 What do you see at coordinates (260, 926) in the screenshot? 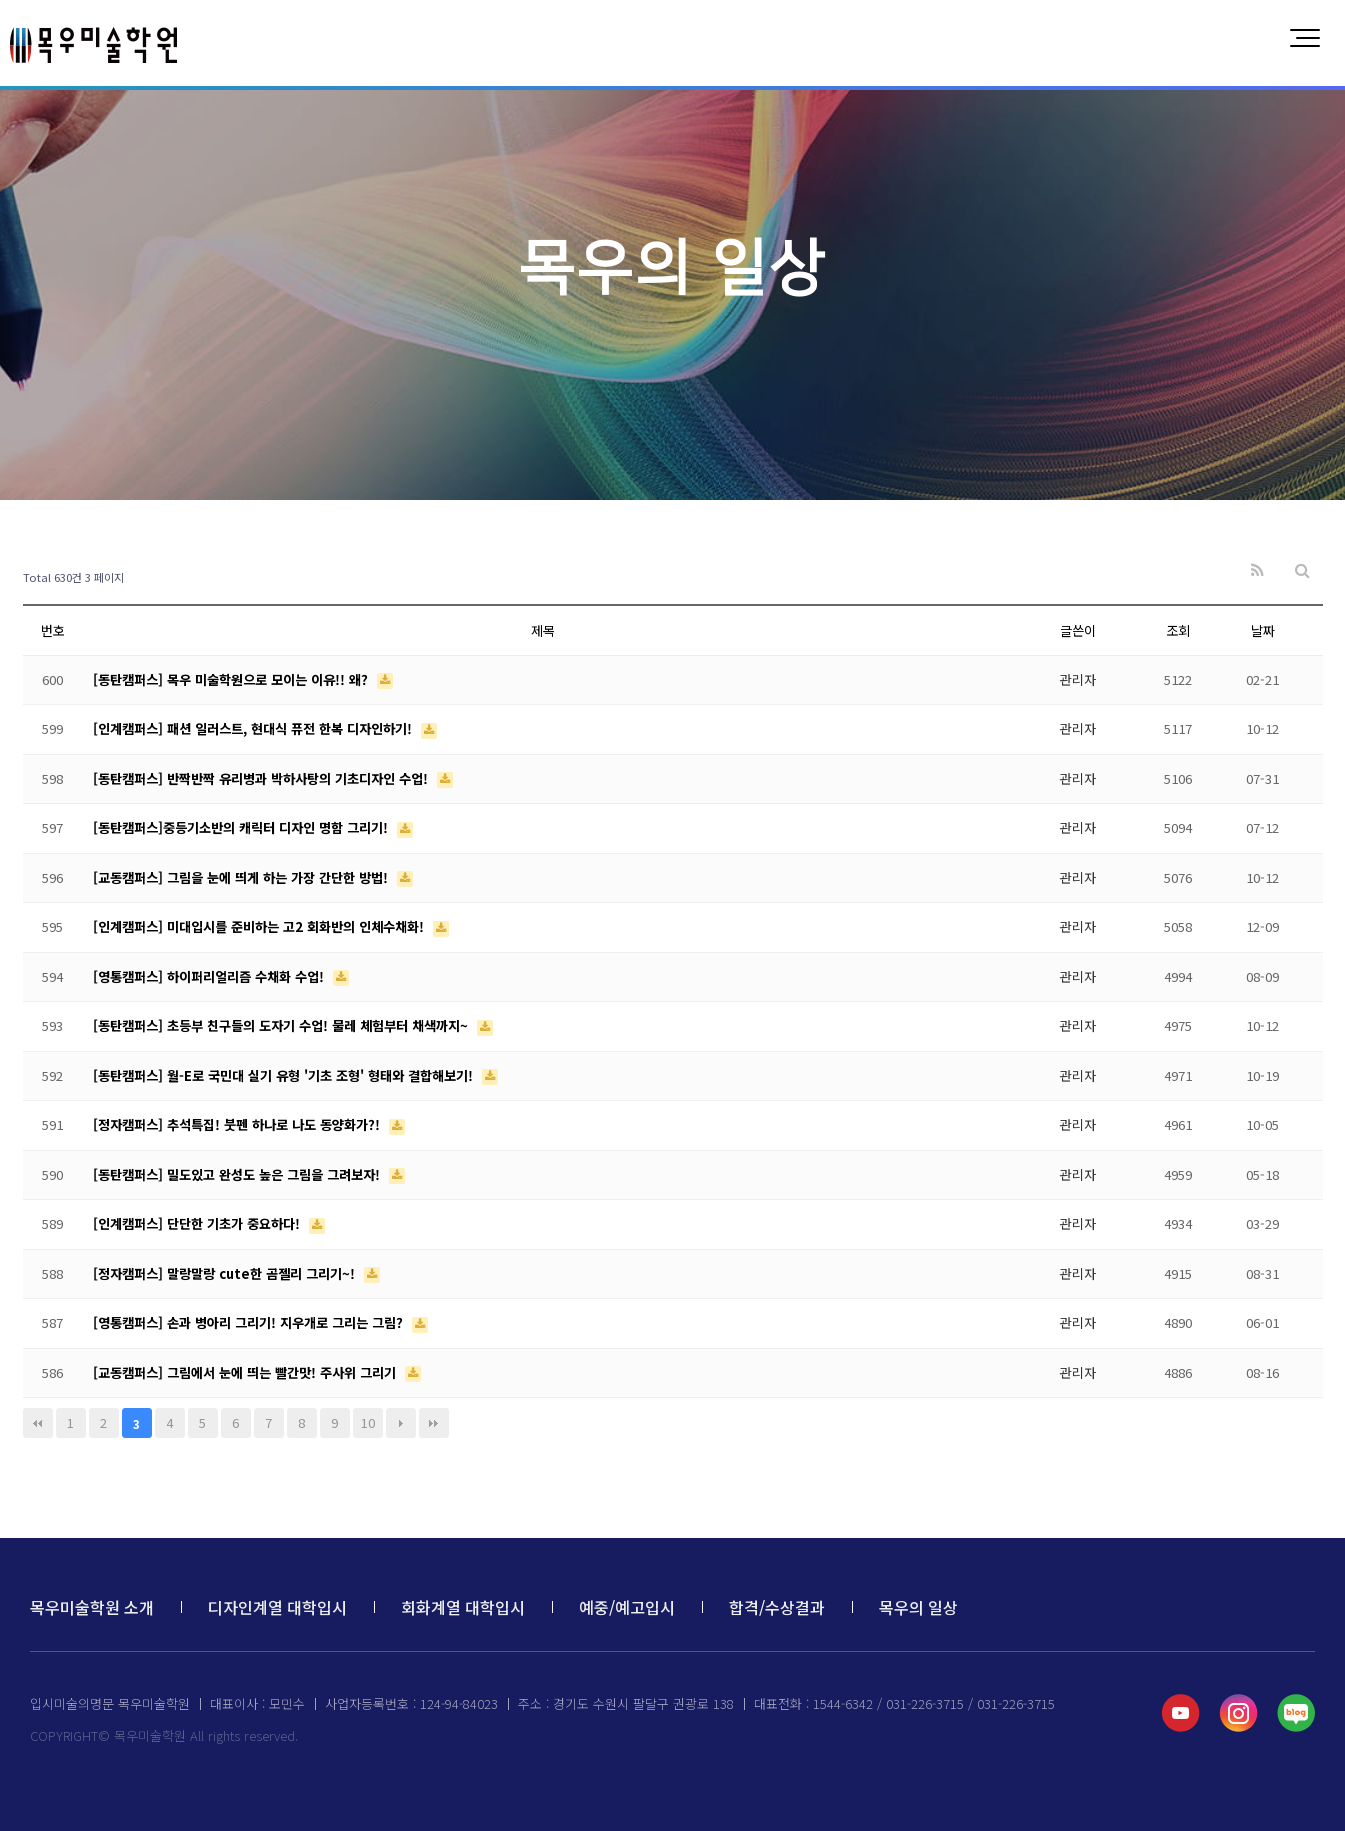
I see `[인계캠퍼스] 미대입시를 준비하는 고2 회화반의 인체수채화!` at bounding box center [260, 926].